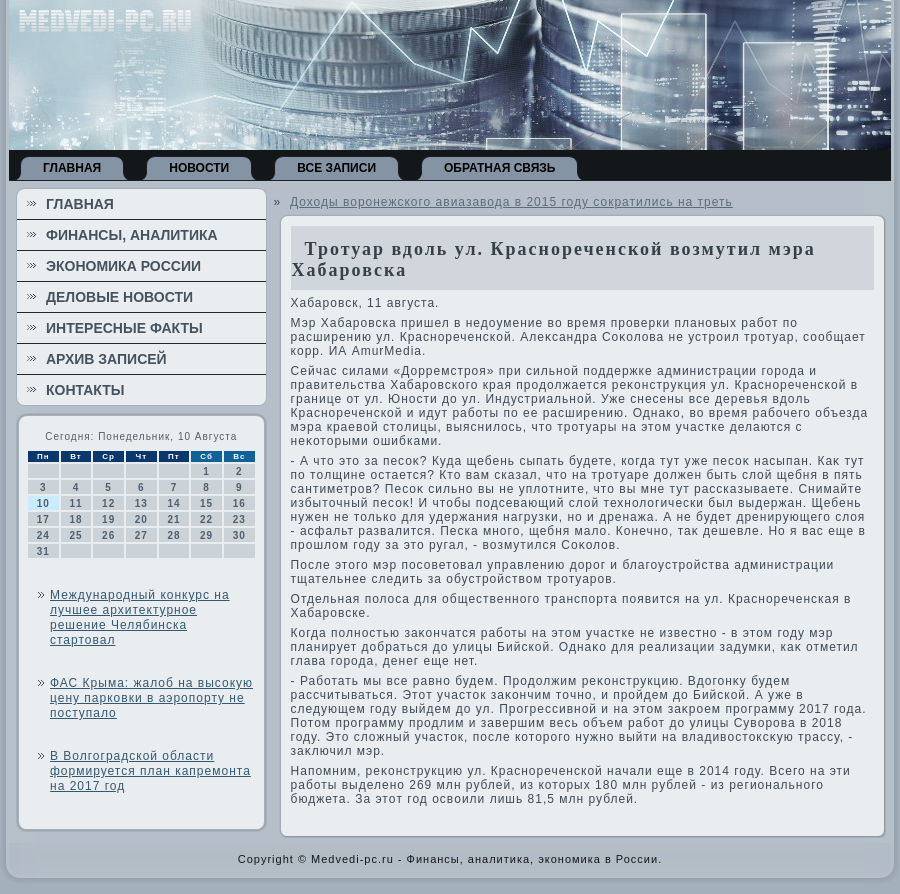 This screenshot has width=900, height=894. Describe the element at coordinates (75, 503) in the screenshot. I see `11` at that location.